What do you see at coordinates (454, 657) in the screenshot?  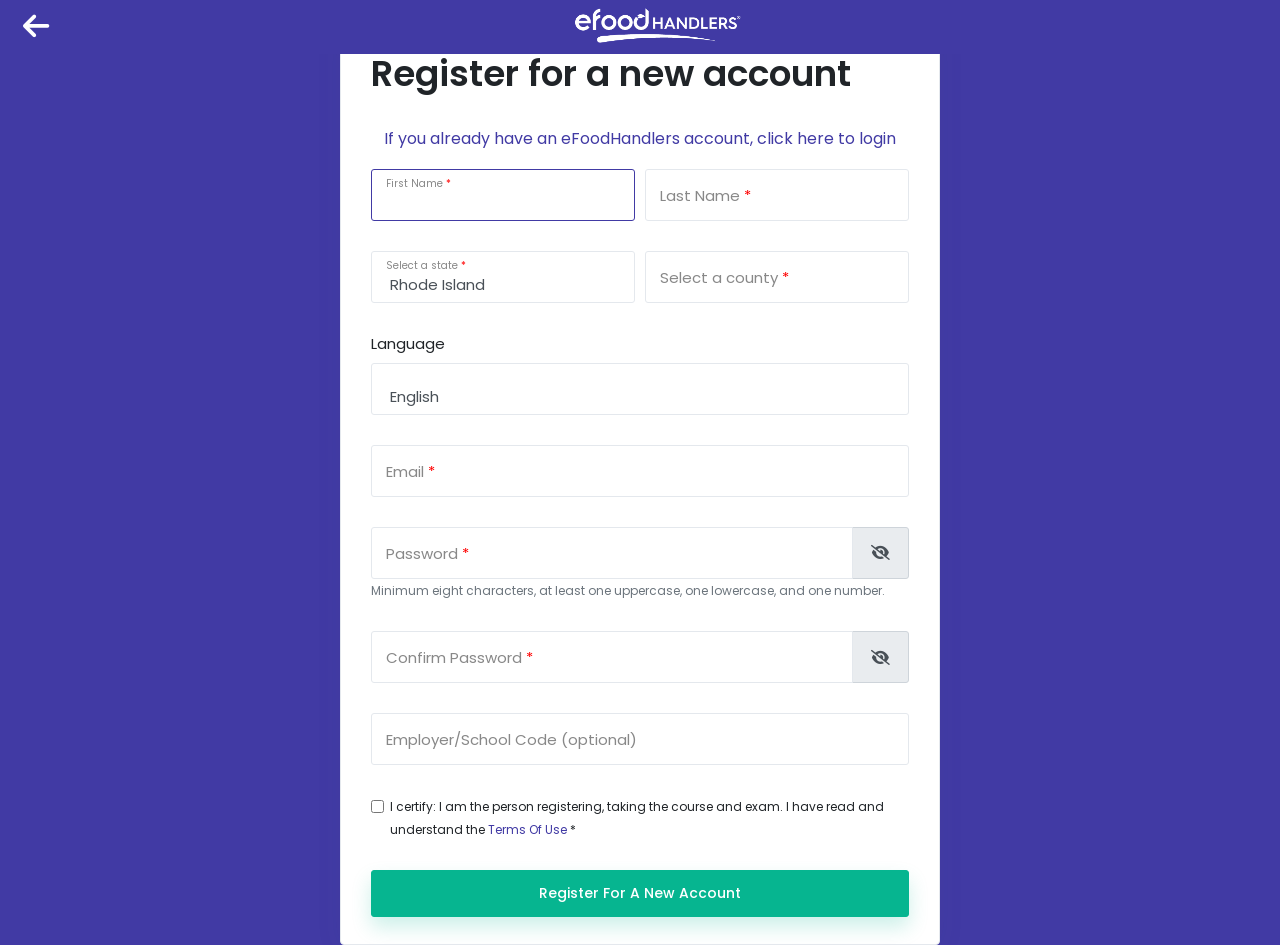 I see `Confirm Password` at bounding box center [454, 657].